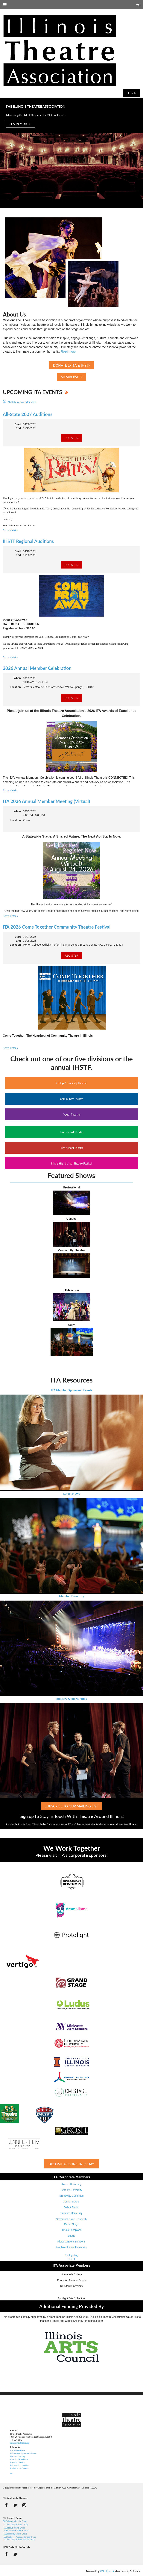 The height and width of the screenshot is (2576, 143). What do you see at coordinates (27, 414) in the screenshot?
I see `All-State 2027 Auditions` at bounding box center [27, 414].